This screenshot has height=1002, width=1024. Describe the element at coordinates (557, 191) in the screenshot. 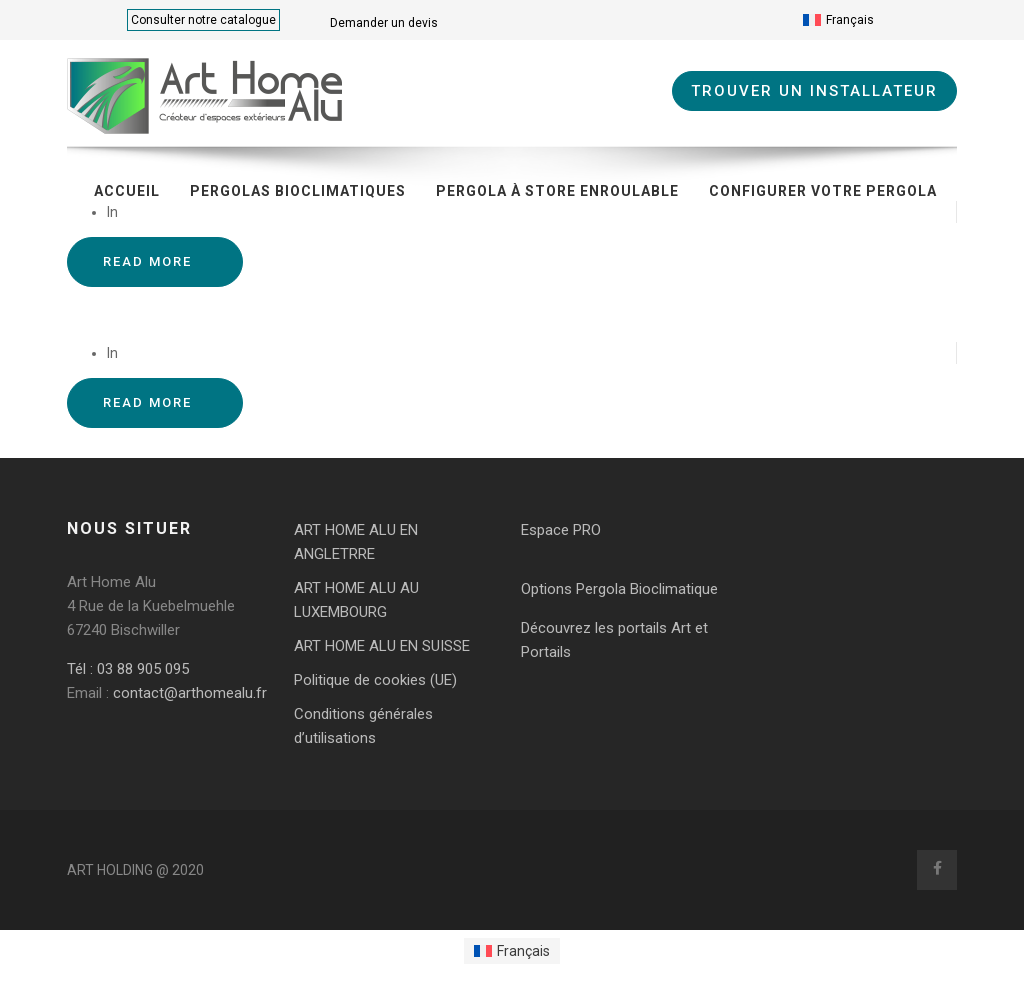

I see `Pergola à store enroulable` at that location.